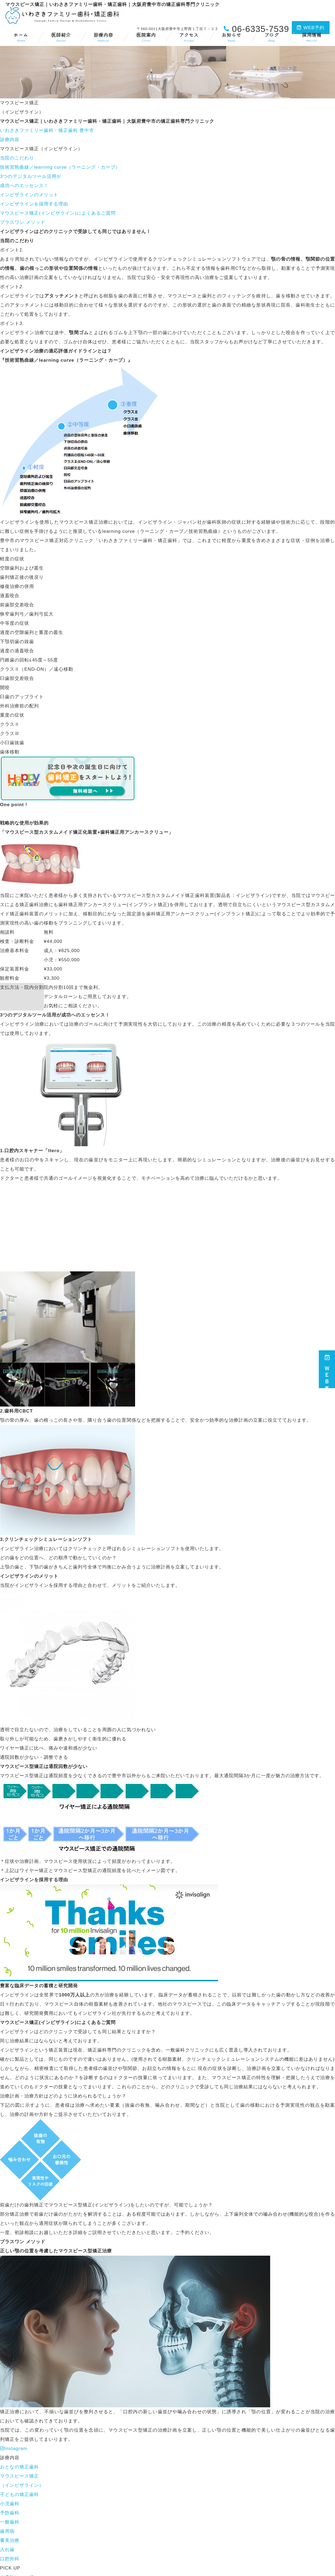 The height and width of the screenshot is (2576, 335). What do you see at coordinates (9, 2558) in the screenshot?
I see `口腔外科` at bounding box center [9, 2558].